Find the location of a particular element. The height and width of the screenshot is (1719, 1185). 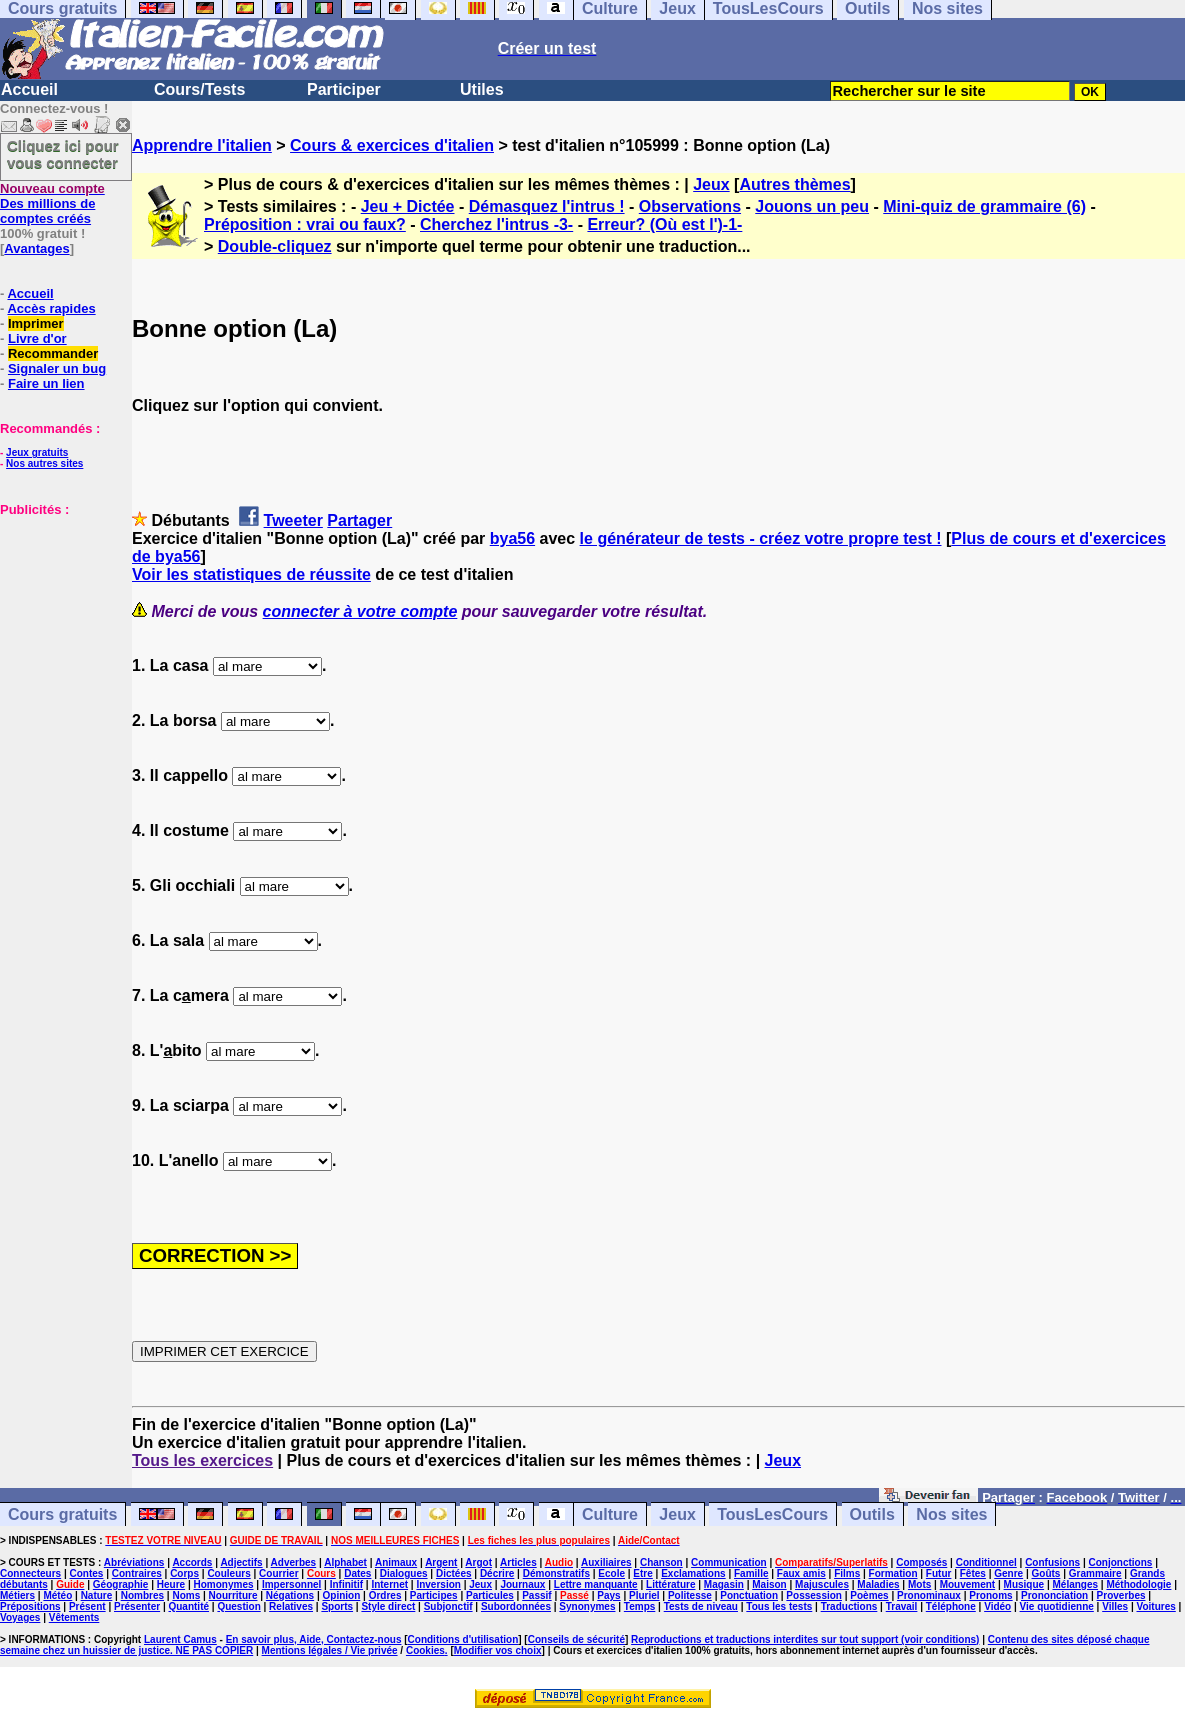

Prépositions is located at coordinates (30, 1606).